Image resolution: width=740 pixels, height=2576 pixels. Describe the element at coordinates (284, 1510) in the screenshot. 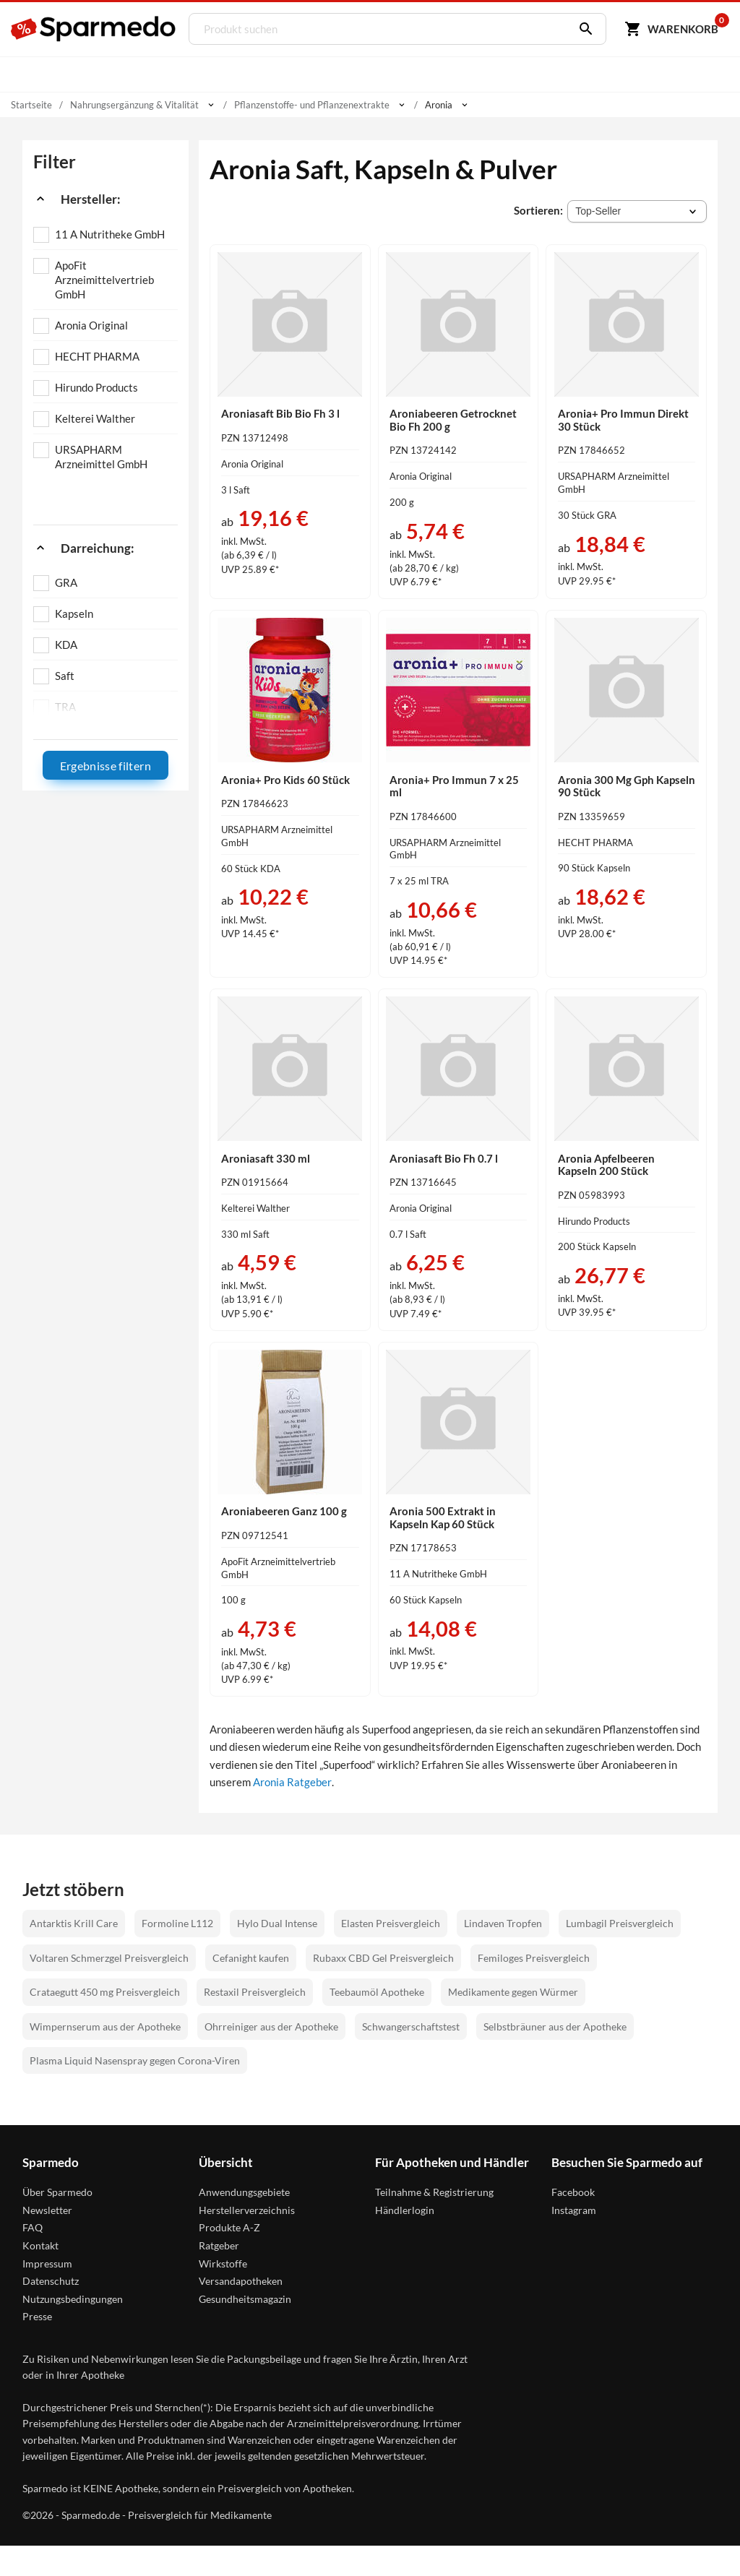

I see `Aroniabeeren Ganz 100 g` at that location.